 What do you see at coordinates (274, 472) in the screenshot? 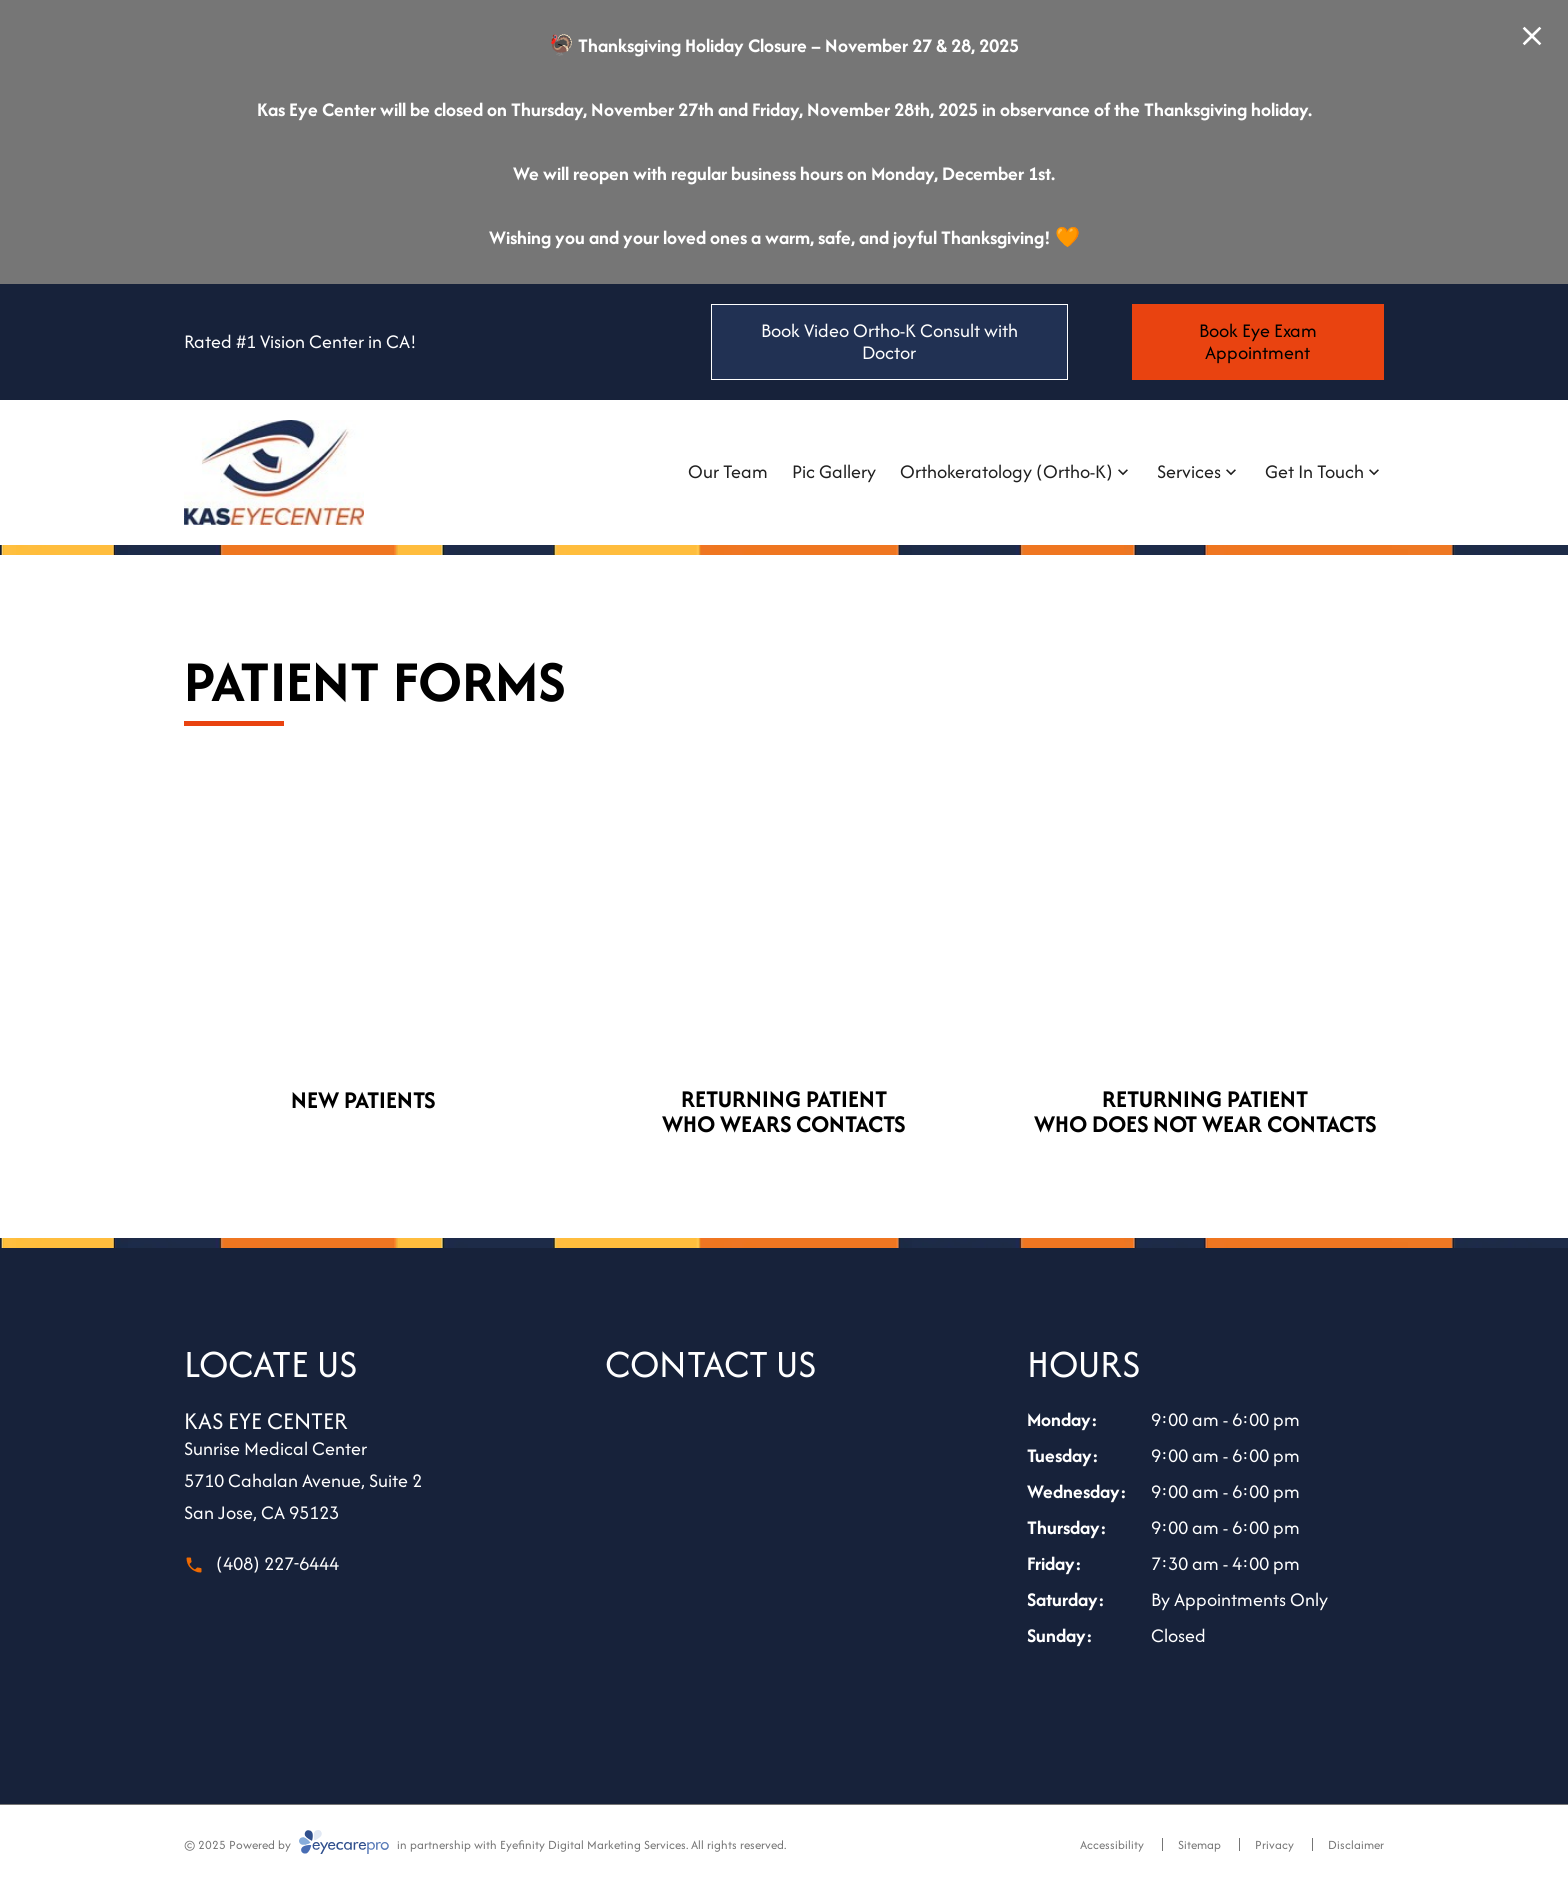
I see `[Link to homepage]` at bounding box center [274, 472].